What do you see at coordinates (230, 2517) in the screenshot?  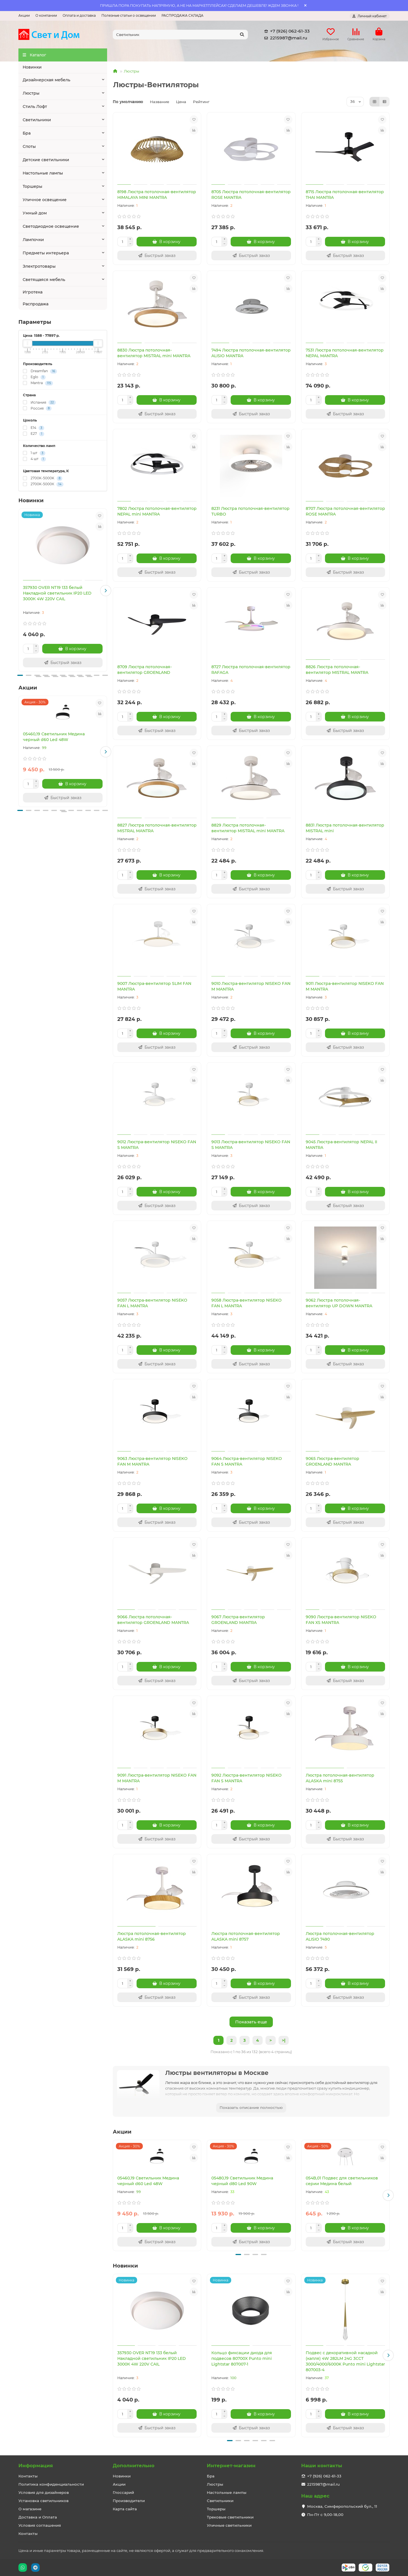 I see `Трековые светильники` at bounding box center [230, 2517].